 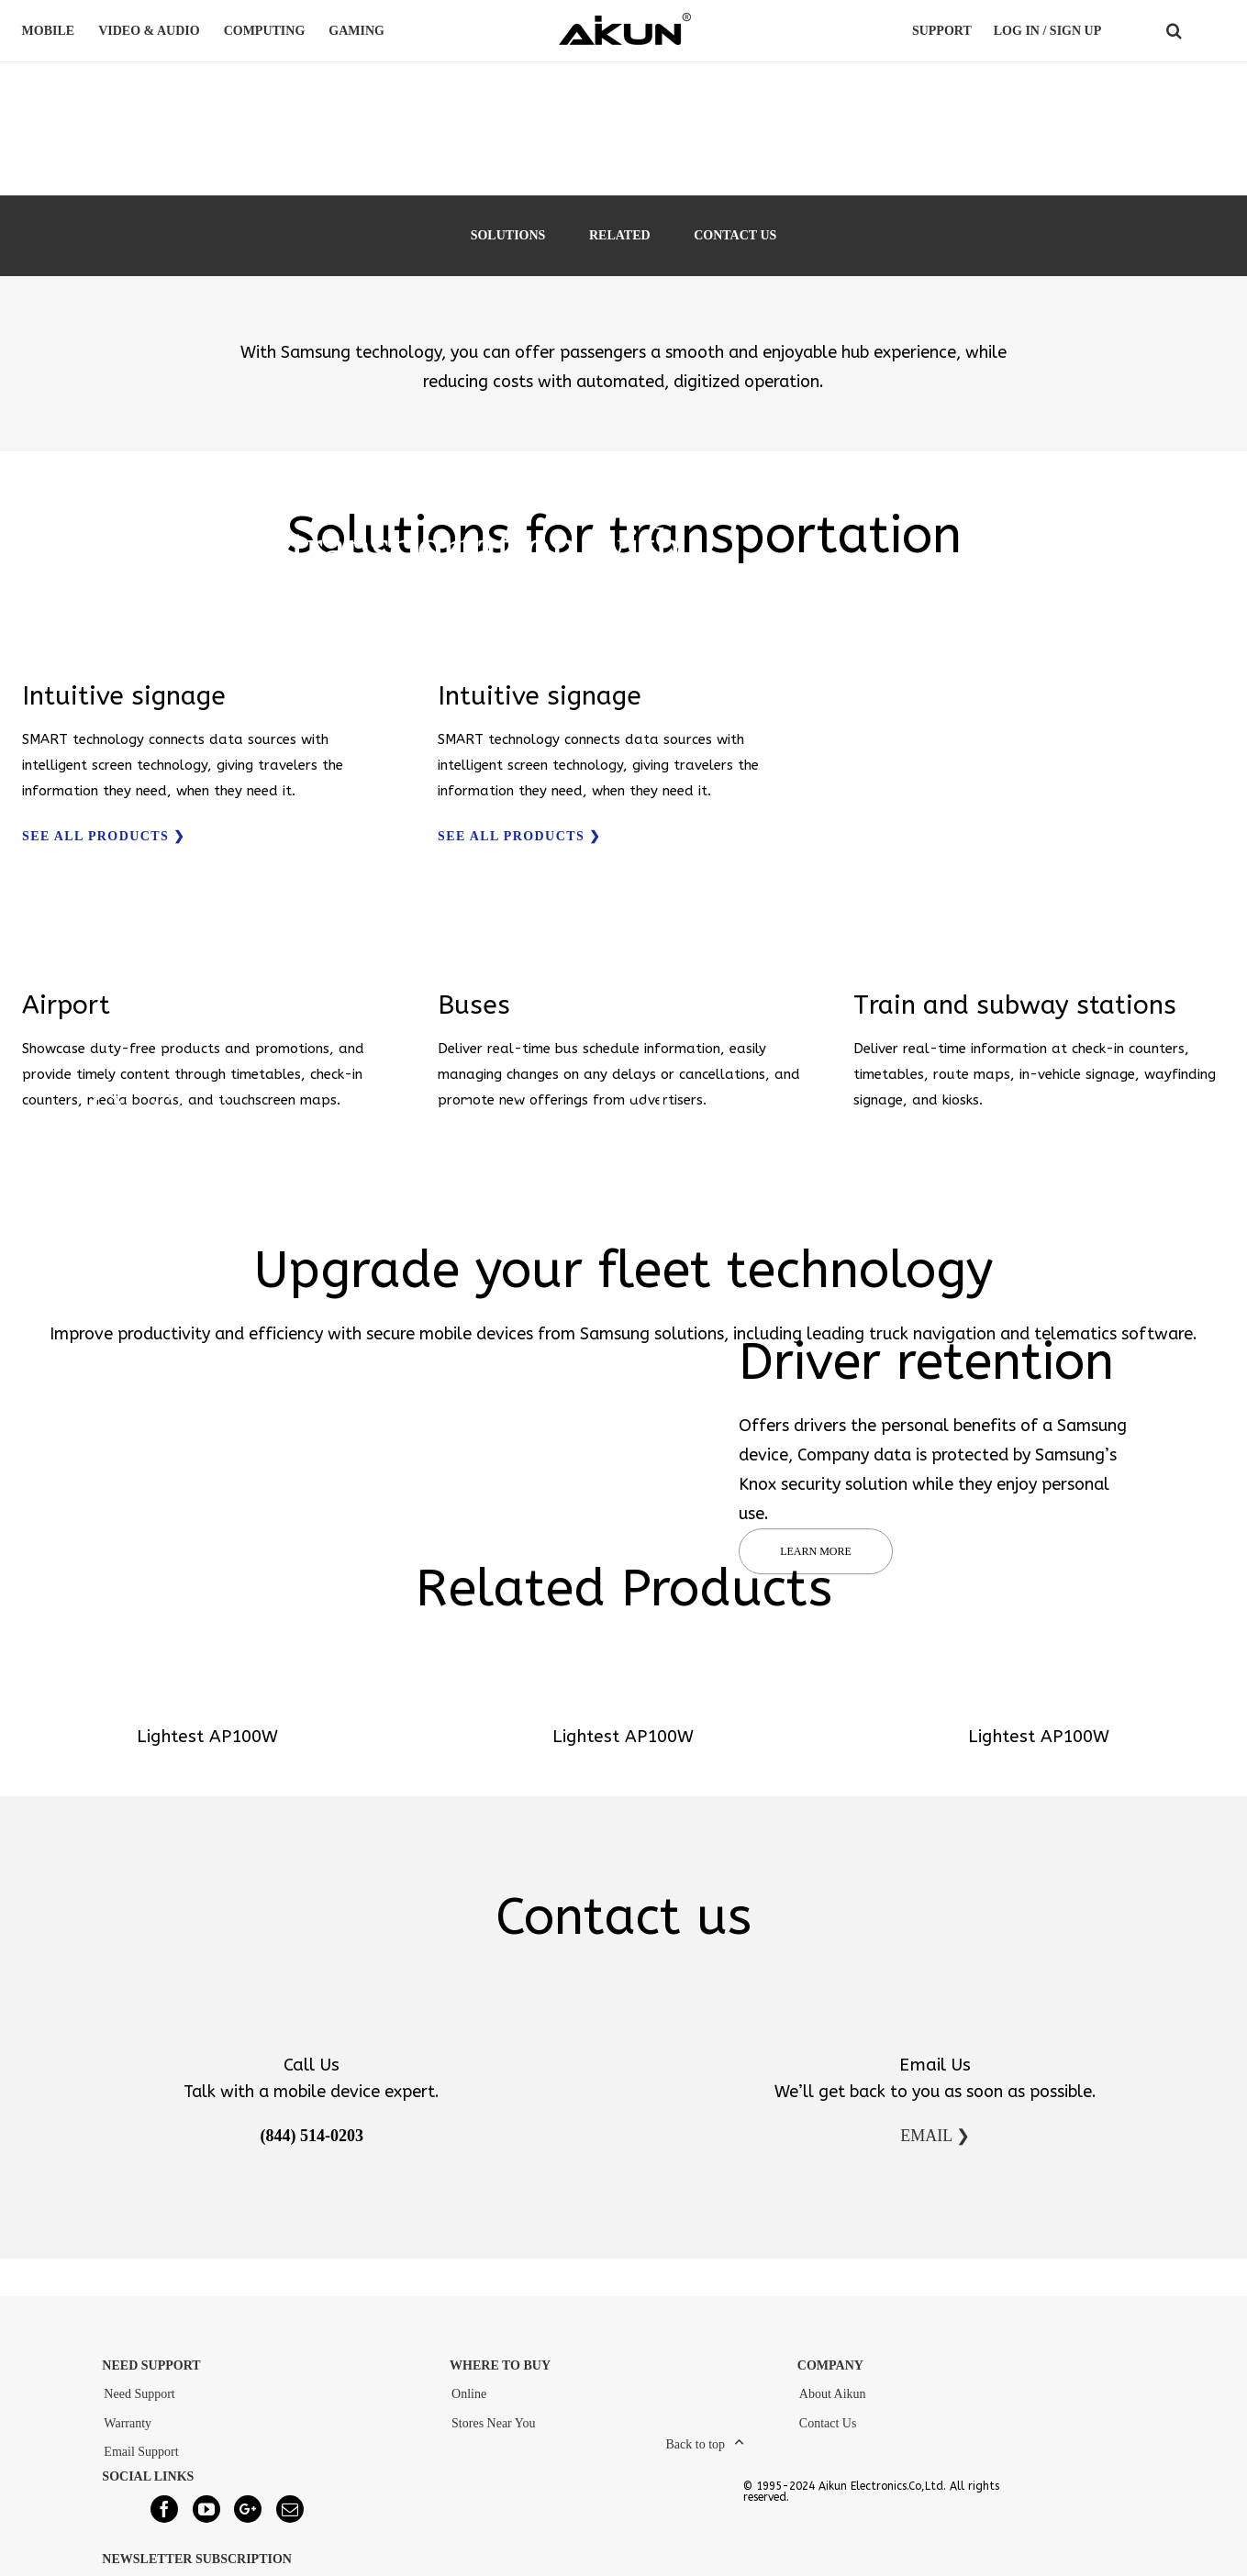 What do you see at coordinates (735, 235) in the screenshot?
I see `CONTACT US` at bounding box center [735, 235].